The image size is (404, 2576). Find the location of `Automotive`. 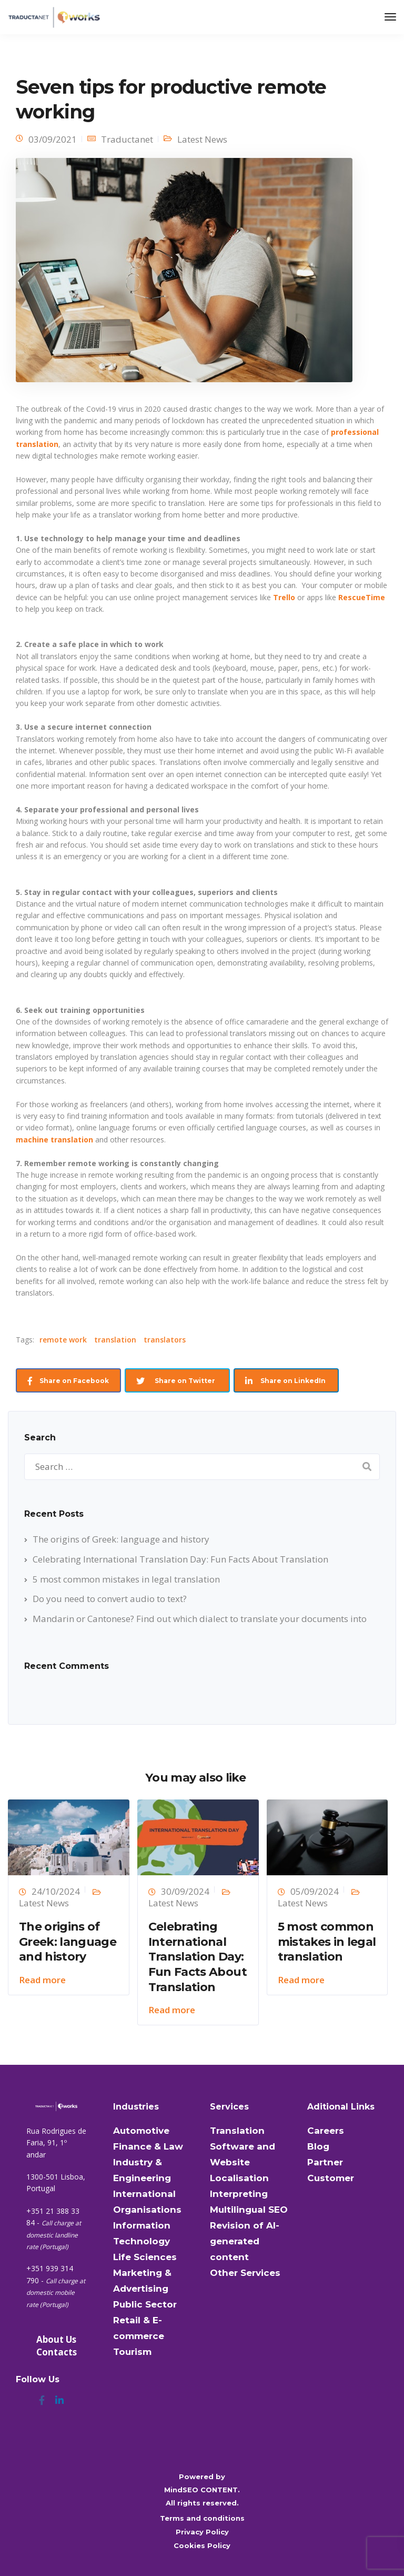

Automotive is located at coordinates (141, 2130).